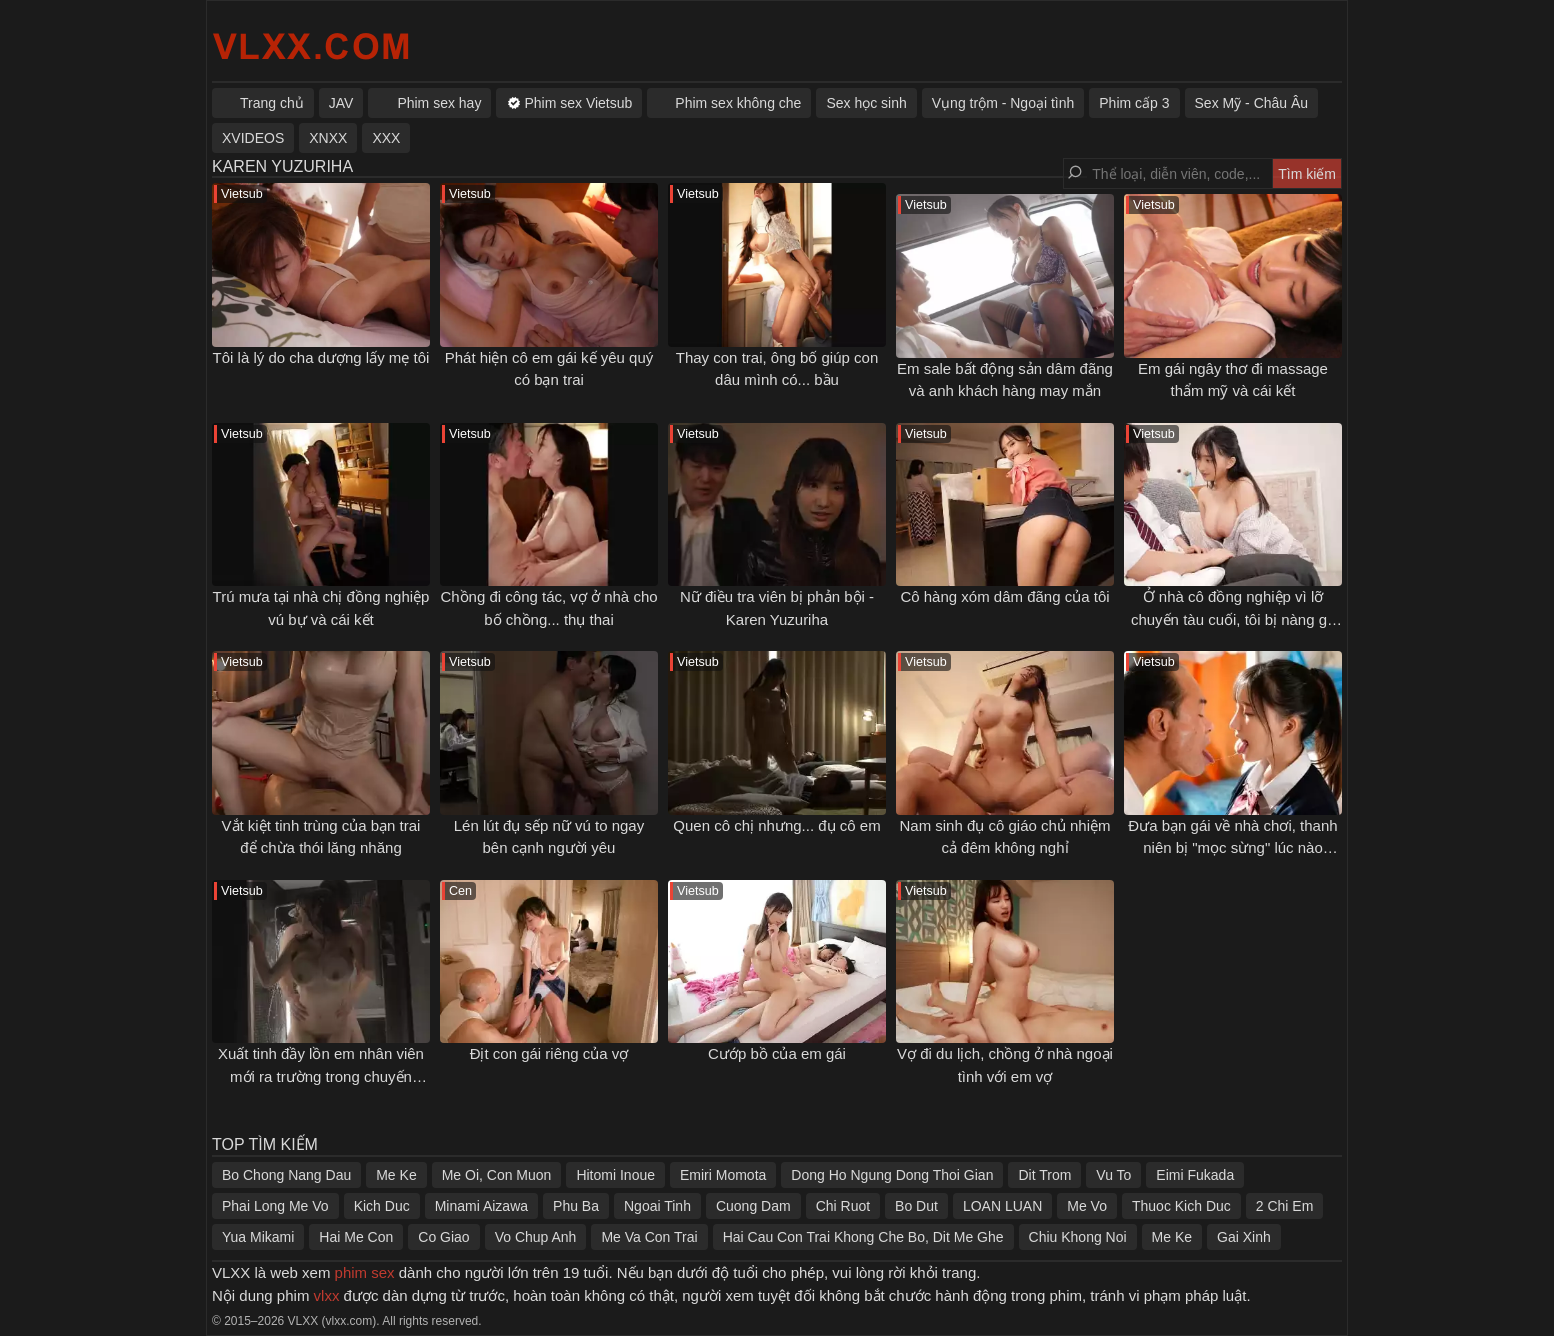  What do you see at coordinates (1252, 103) in the screenshot?
I see `Sex Mỹ - Châu Âu` at bounding box center [1252, 103].